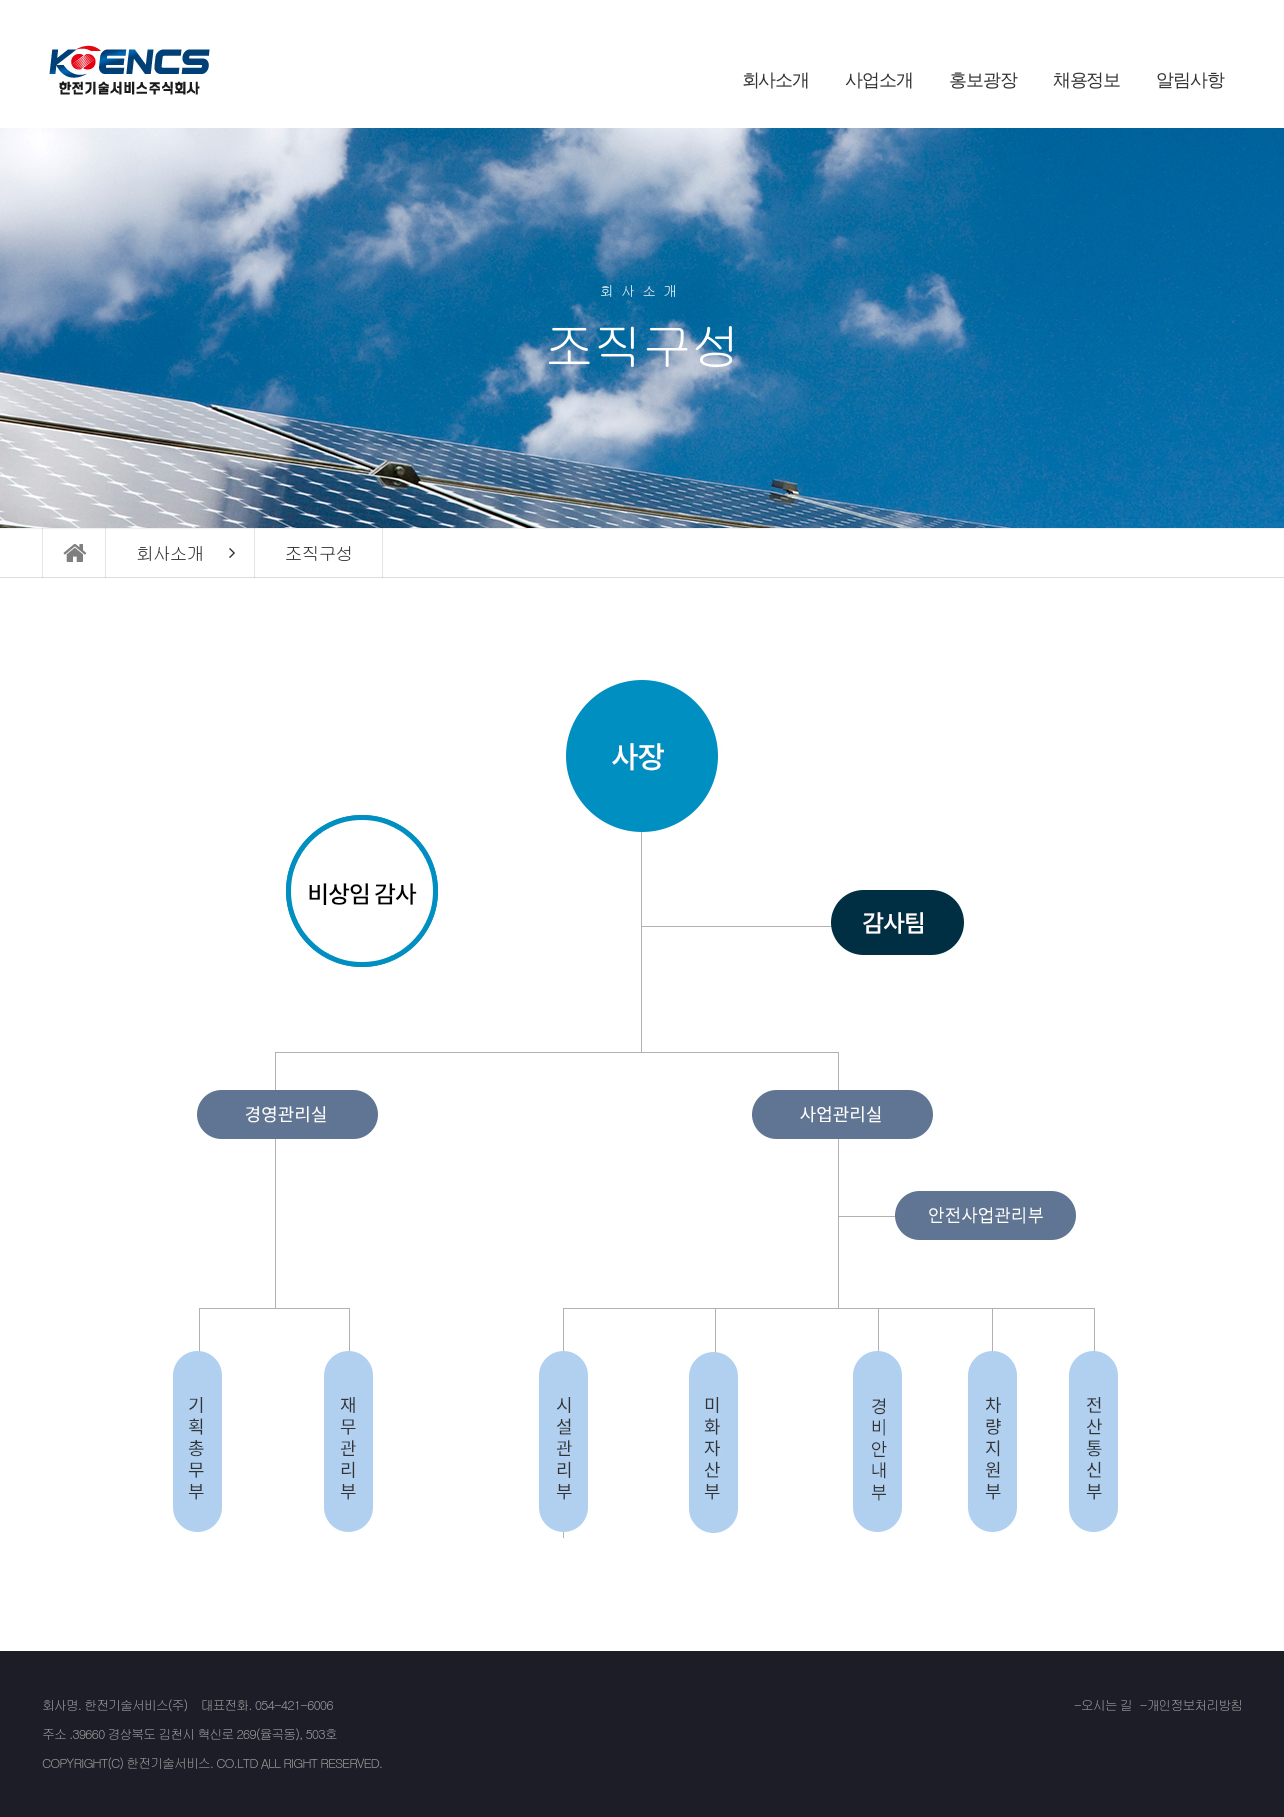 The width and height of the screenshot is (1284, 1817). I want to click on 채용정보, so click(1087, 80).